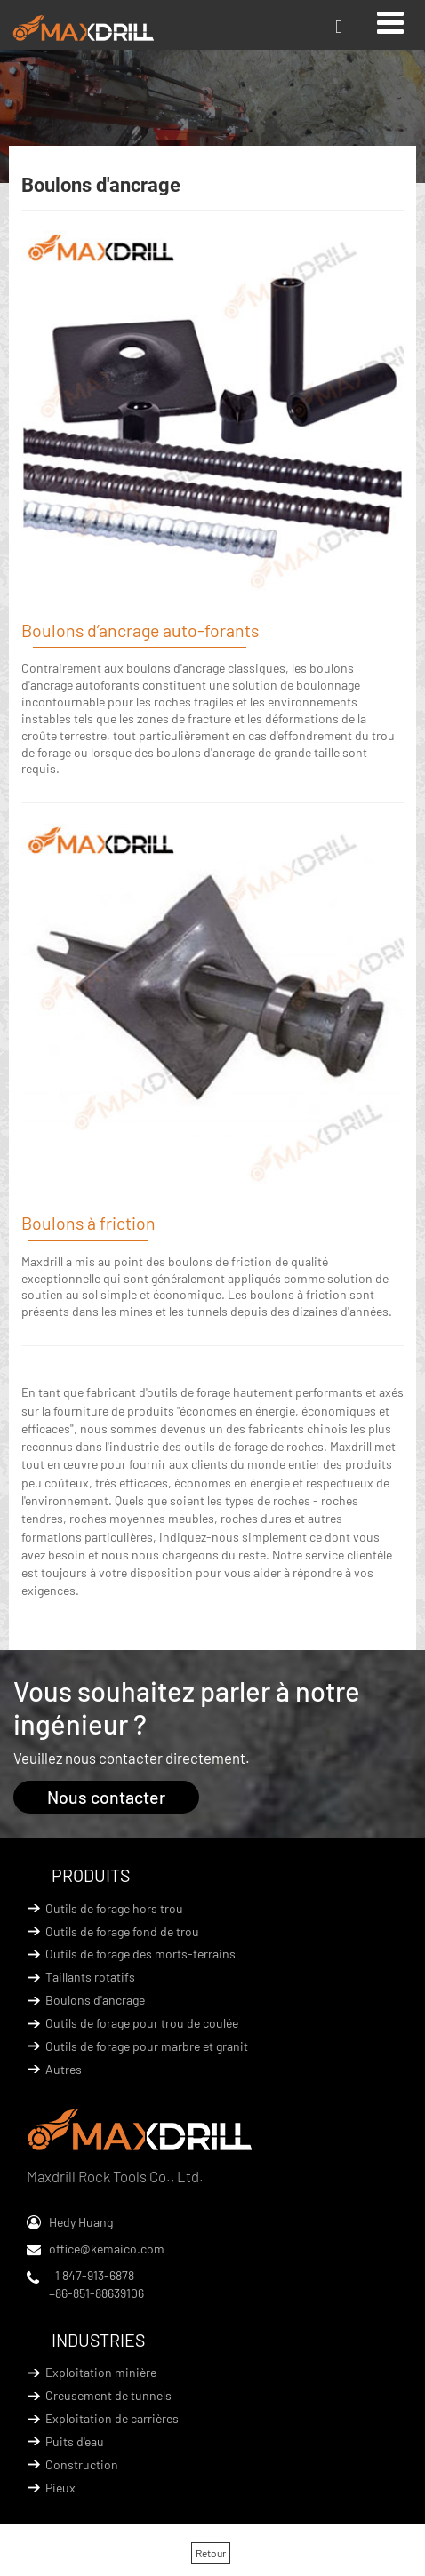  Describe the element at coordinates (211, 2553) in the screenshot. I see `Retour` at that location.